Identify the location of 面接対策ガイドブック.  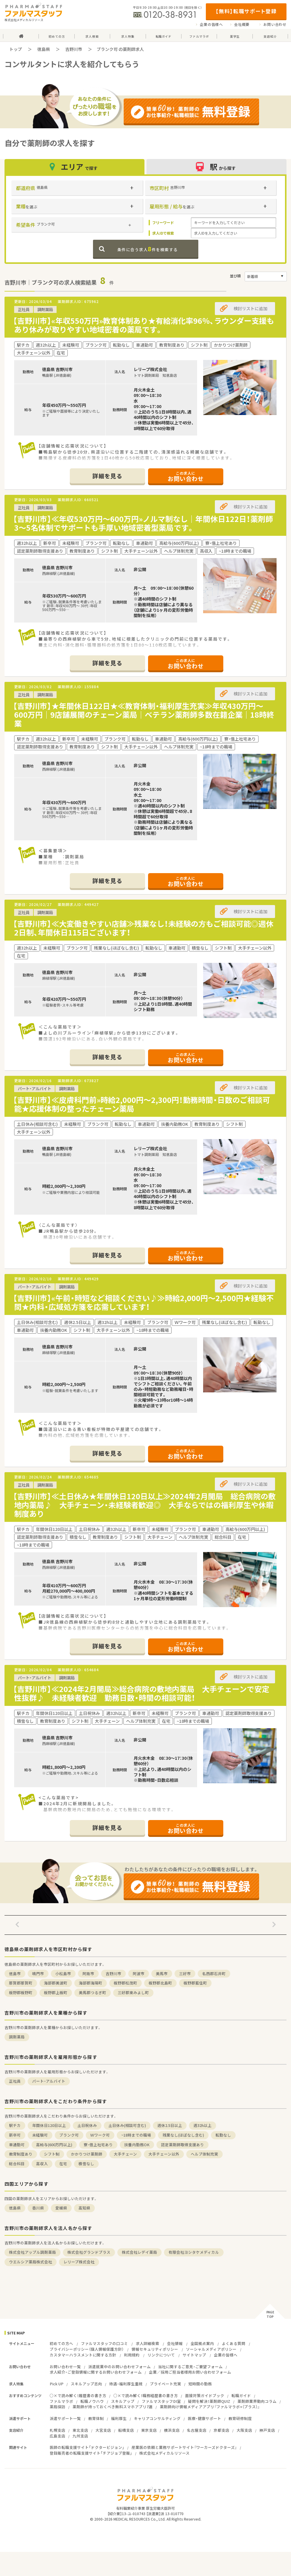
(204, 2395).